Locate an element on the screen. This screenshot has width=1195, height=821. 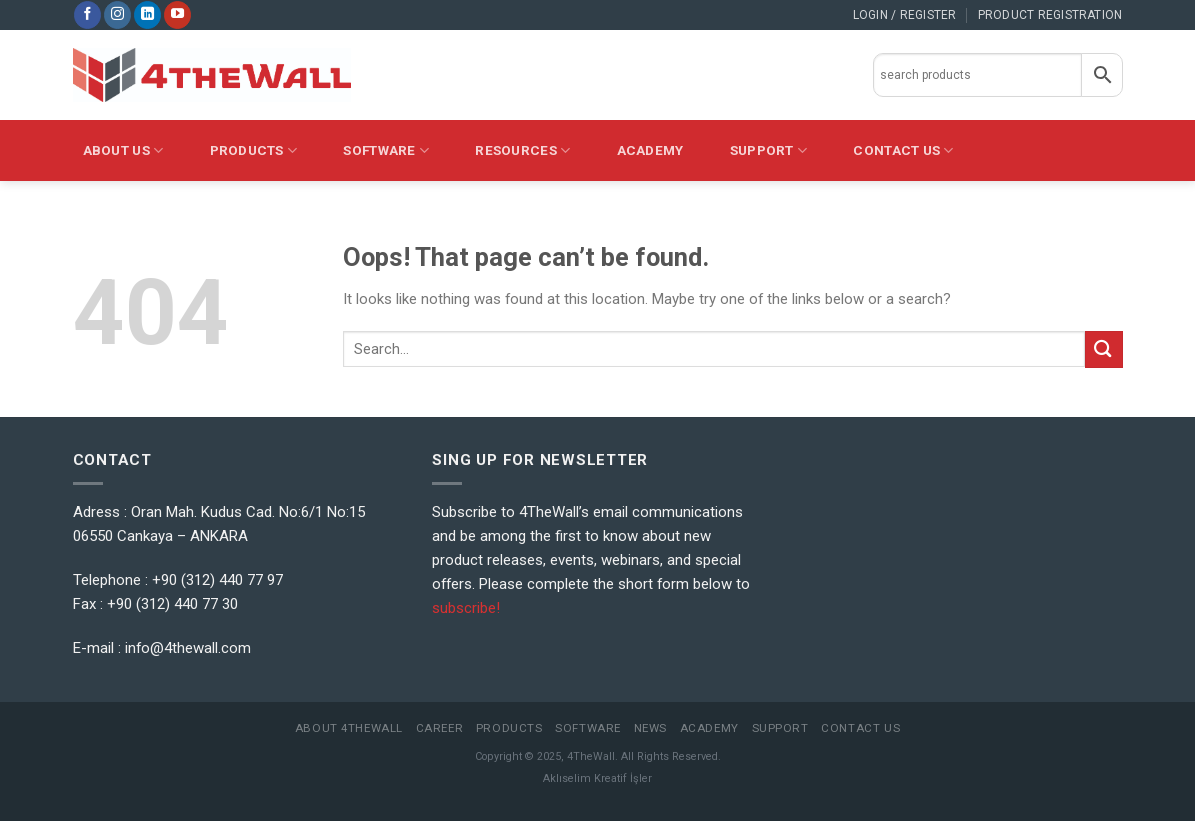
Aklıselim Kreatif İşler is located at coordinates (597, 778).